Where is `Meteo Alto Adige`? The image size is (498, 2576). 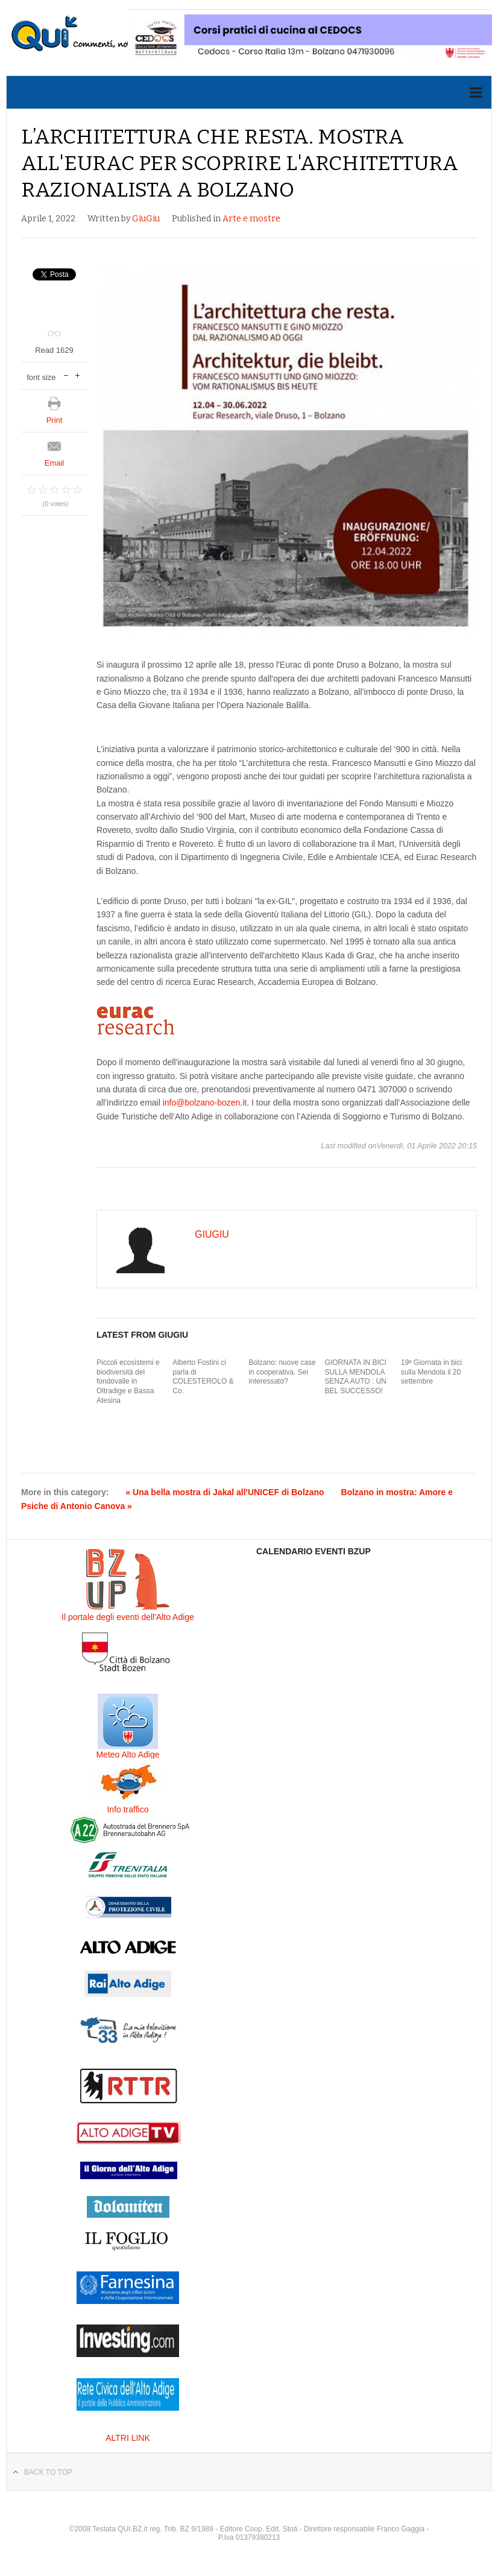 Meteo Alto Adige is located at coordinates (127, 1754).